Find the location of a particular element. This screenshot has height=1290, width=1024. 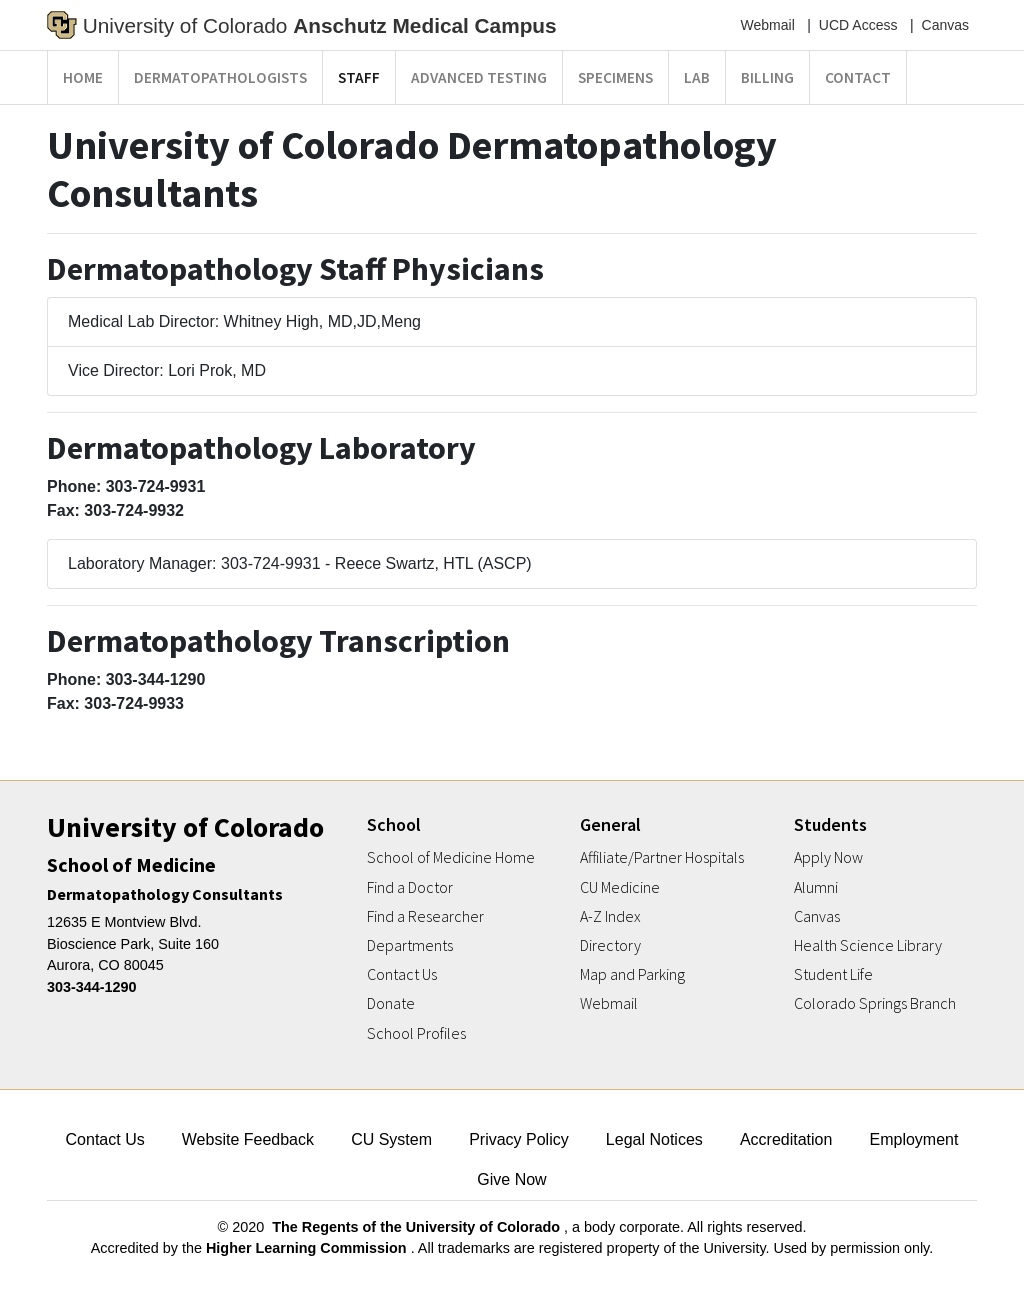

Health Science Library is located at coordinates (868, 945).